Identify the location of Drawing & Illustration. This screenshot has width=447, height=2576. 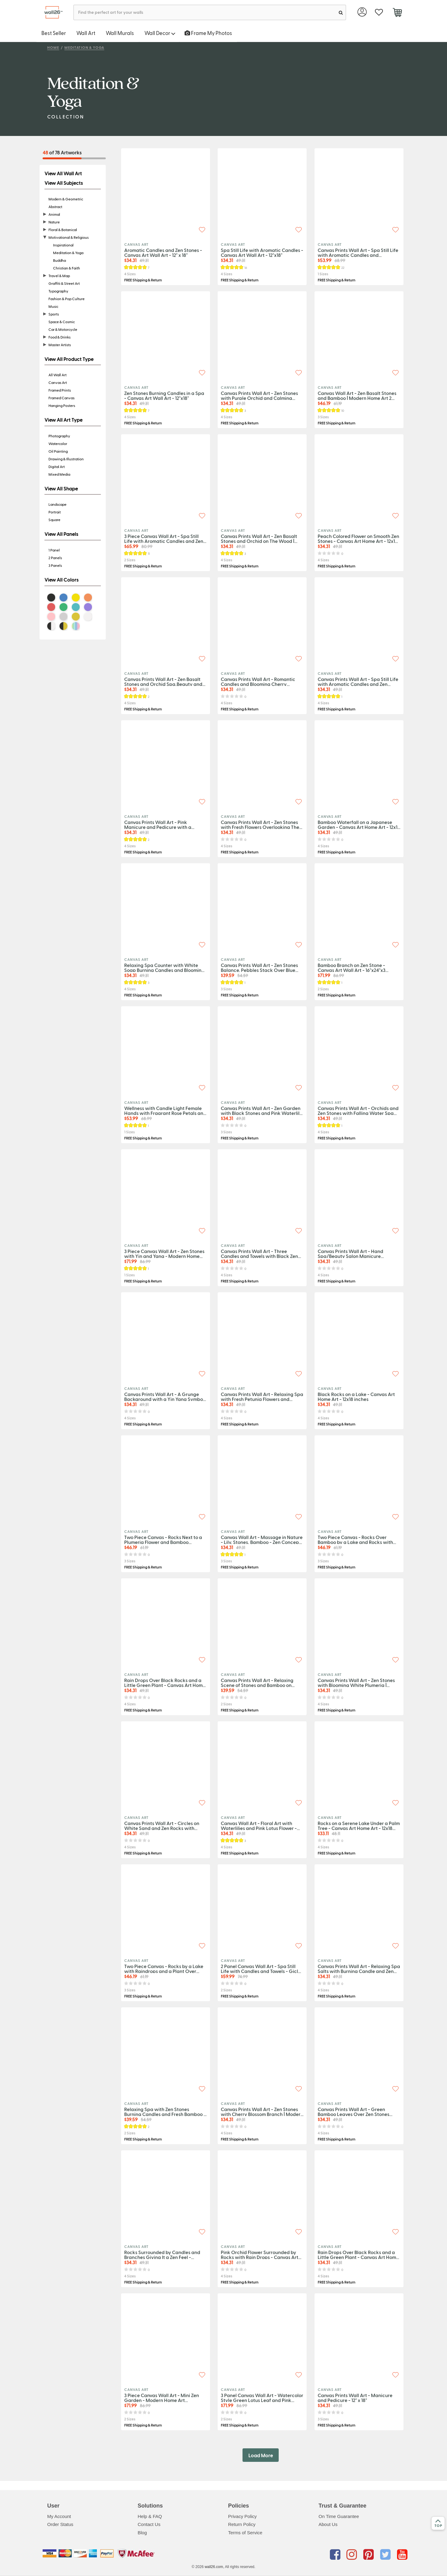
(66, 459).